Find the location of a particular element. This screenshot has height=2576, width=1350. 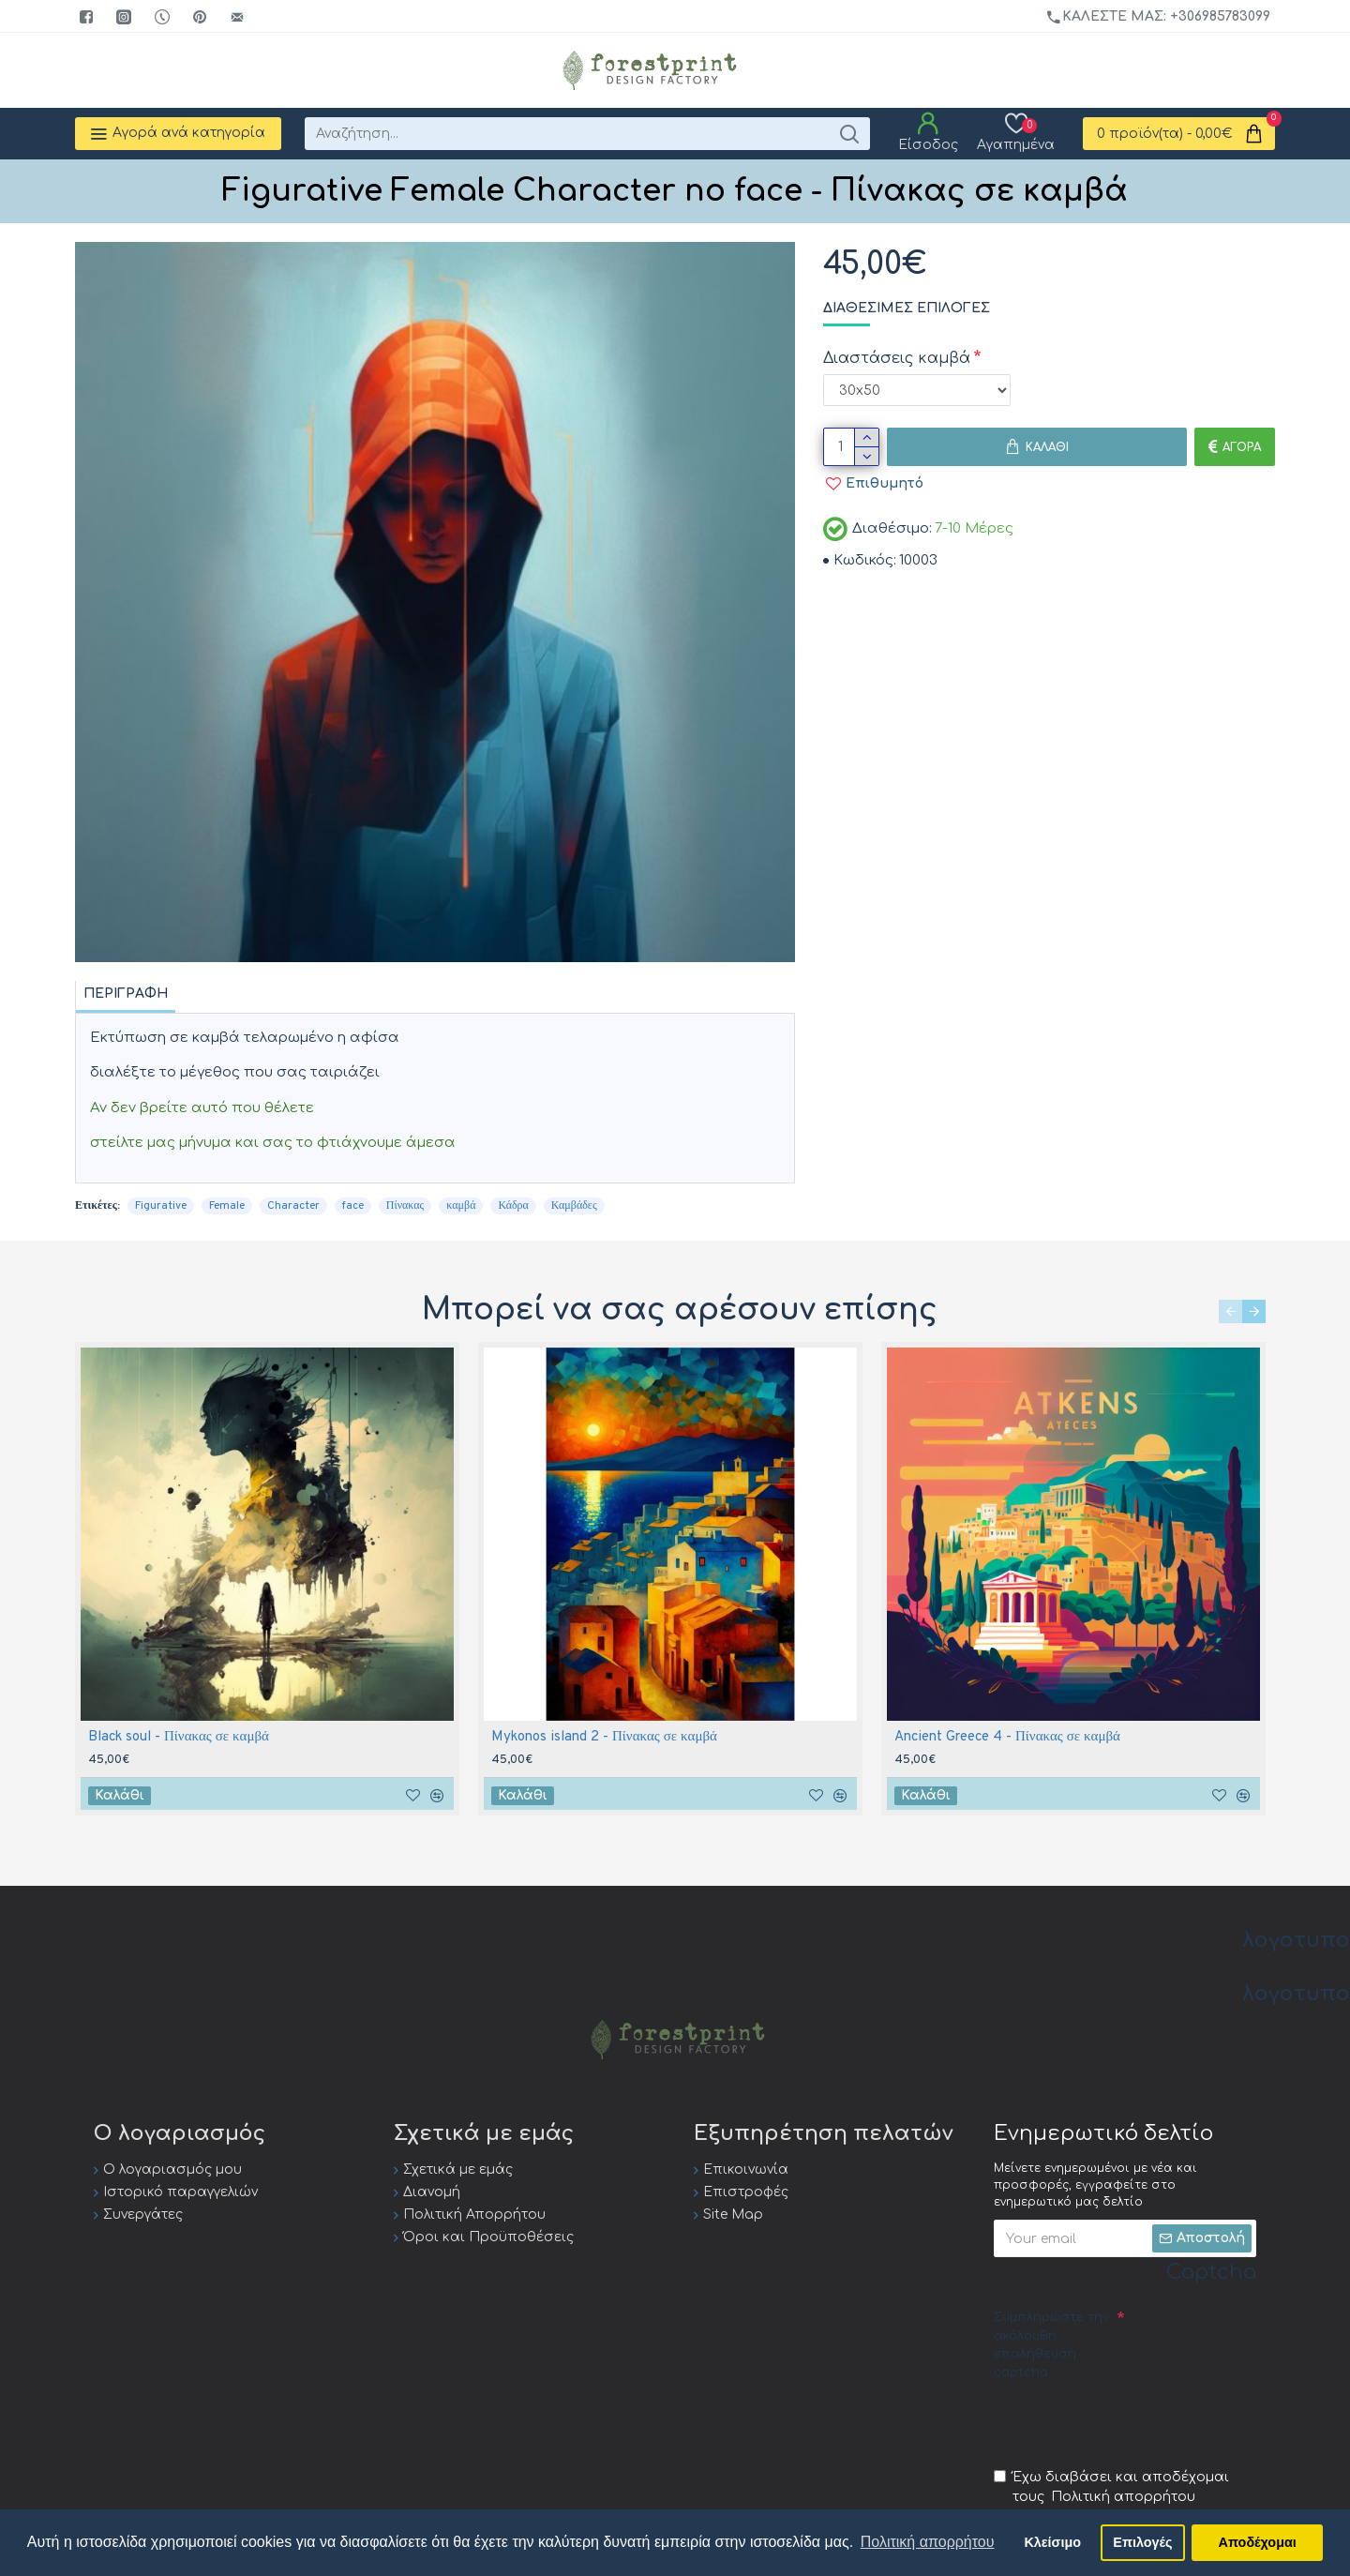

Ancient Greece 4 - Πίνακας σε καμβά is located at coordinates (1007, 1737).